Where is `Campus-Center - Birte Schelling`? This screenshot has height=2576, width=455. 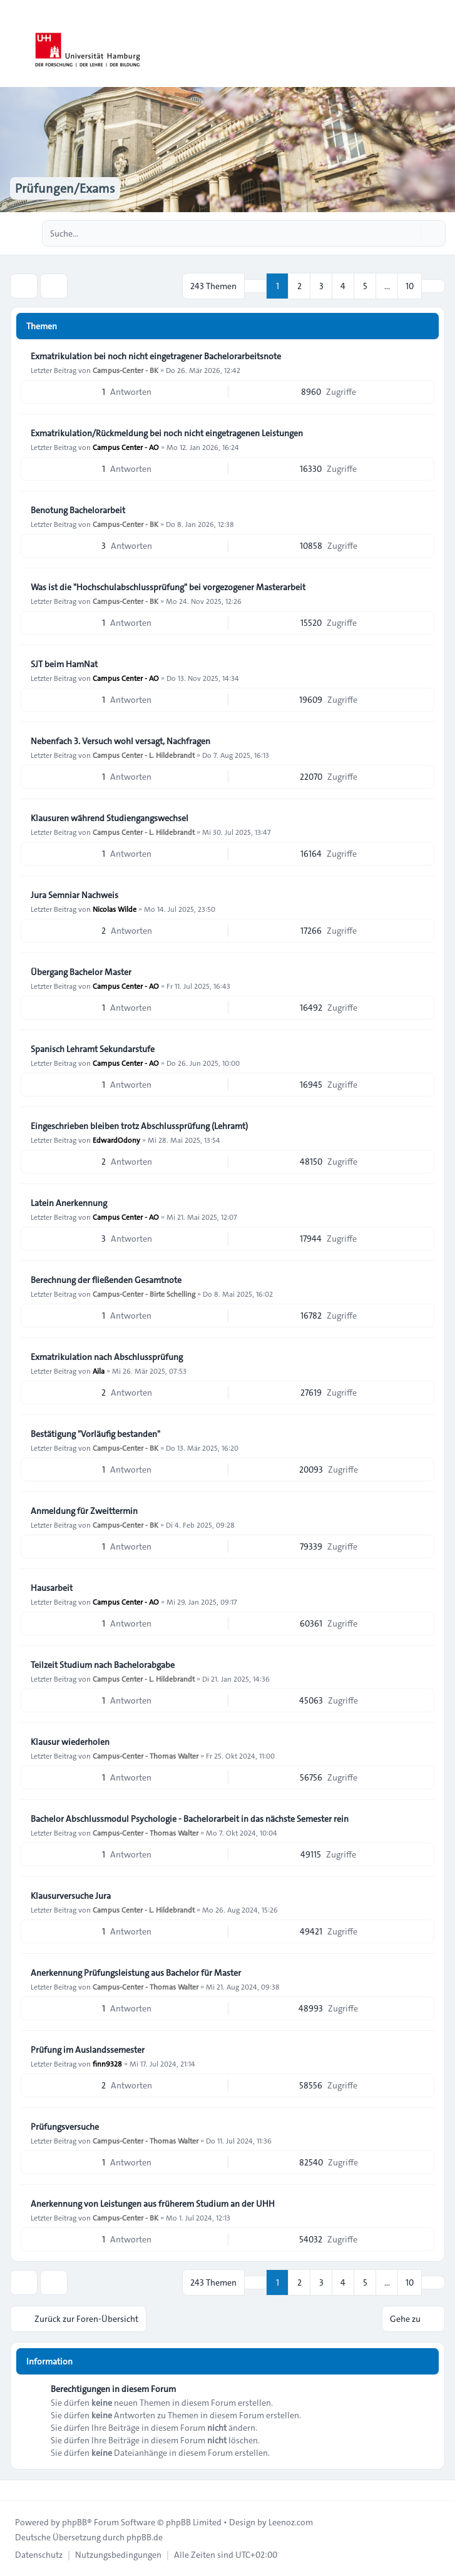 Campus-Center - Birte Schelling is located at coordinates (144, 1293).